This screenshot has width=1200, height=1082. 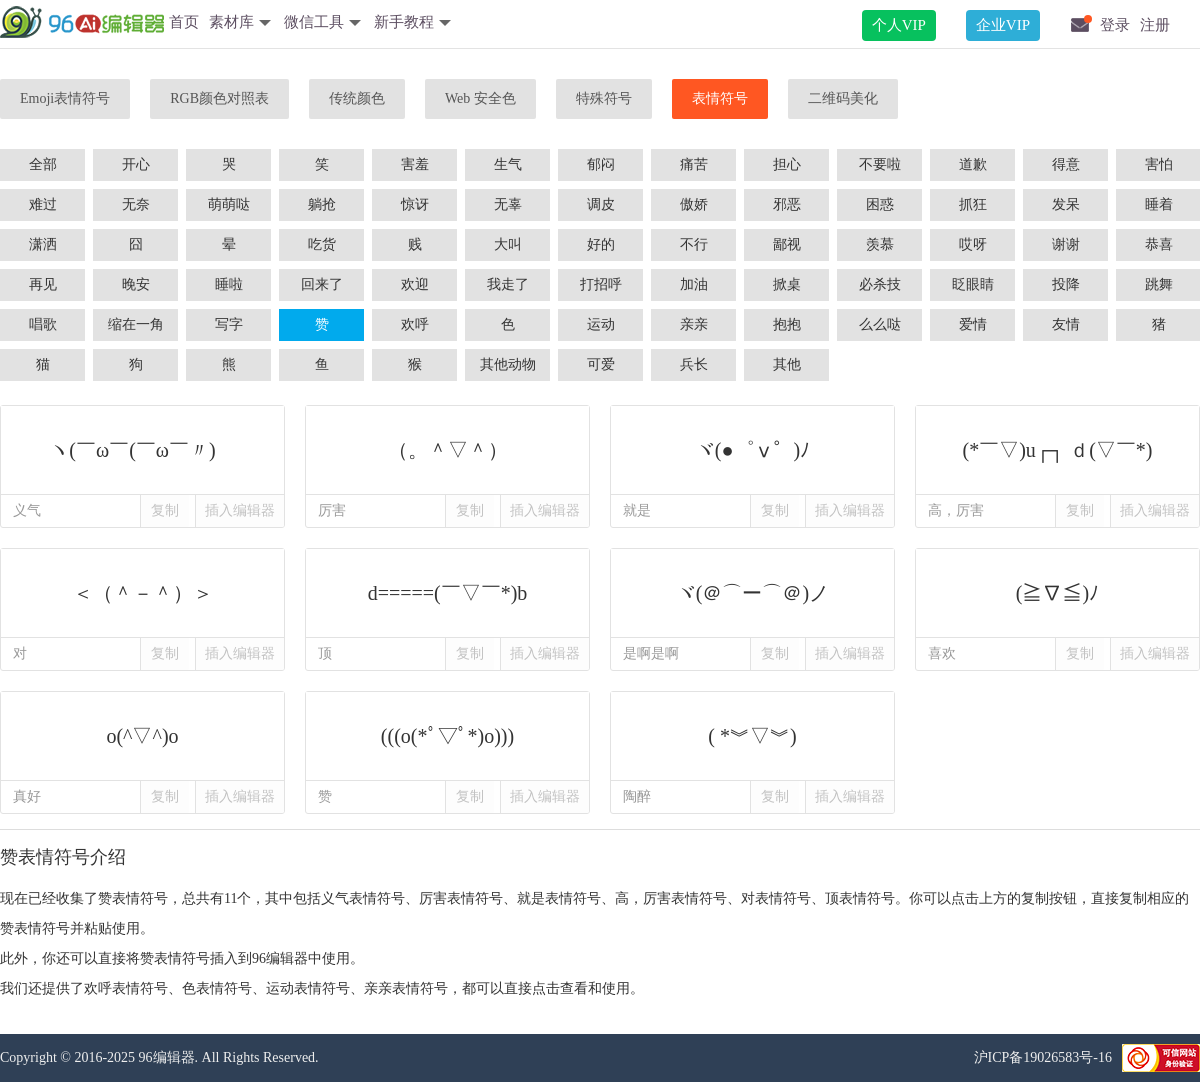 I want to click on 欢迎, so click(x=415, y=284).